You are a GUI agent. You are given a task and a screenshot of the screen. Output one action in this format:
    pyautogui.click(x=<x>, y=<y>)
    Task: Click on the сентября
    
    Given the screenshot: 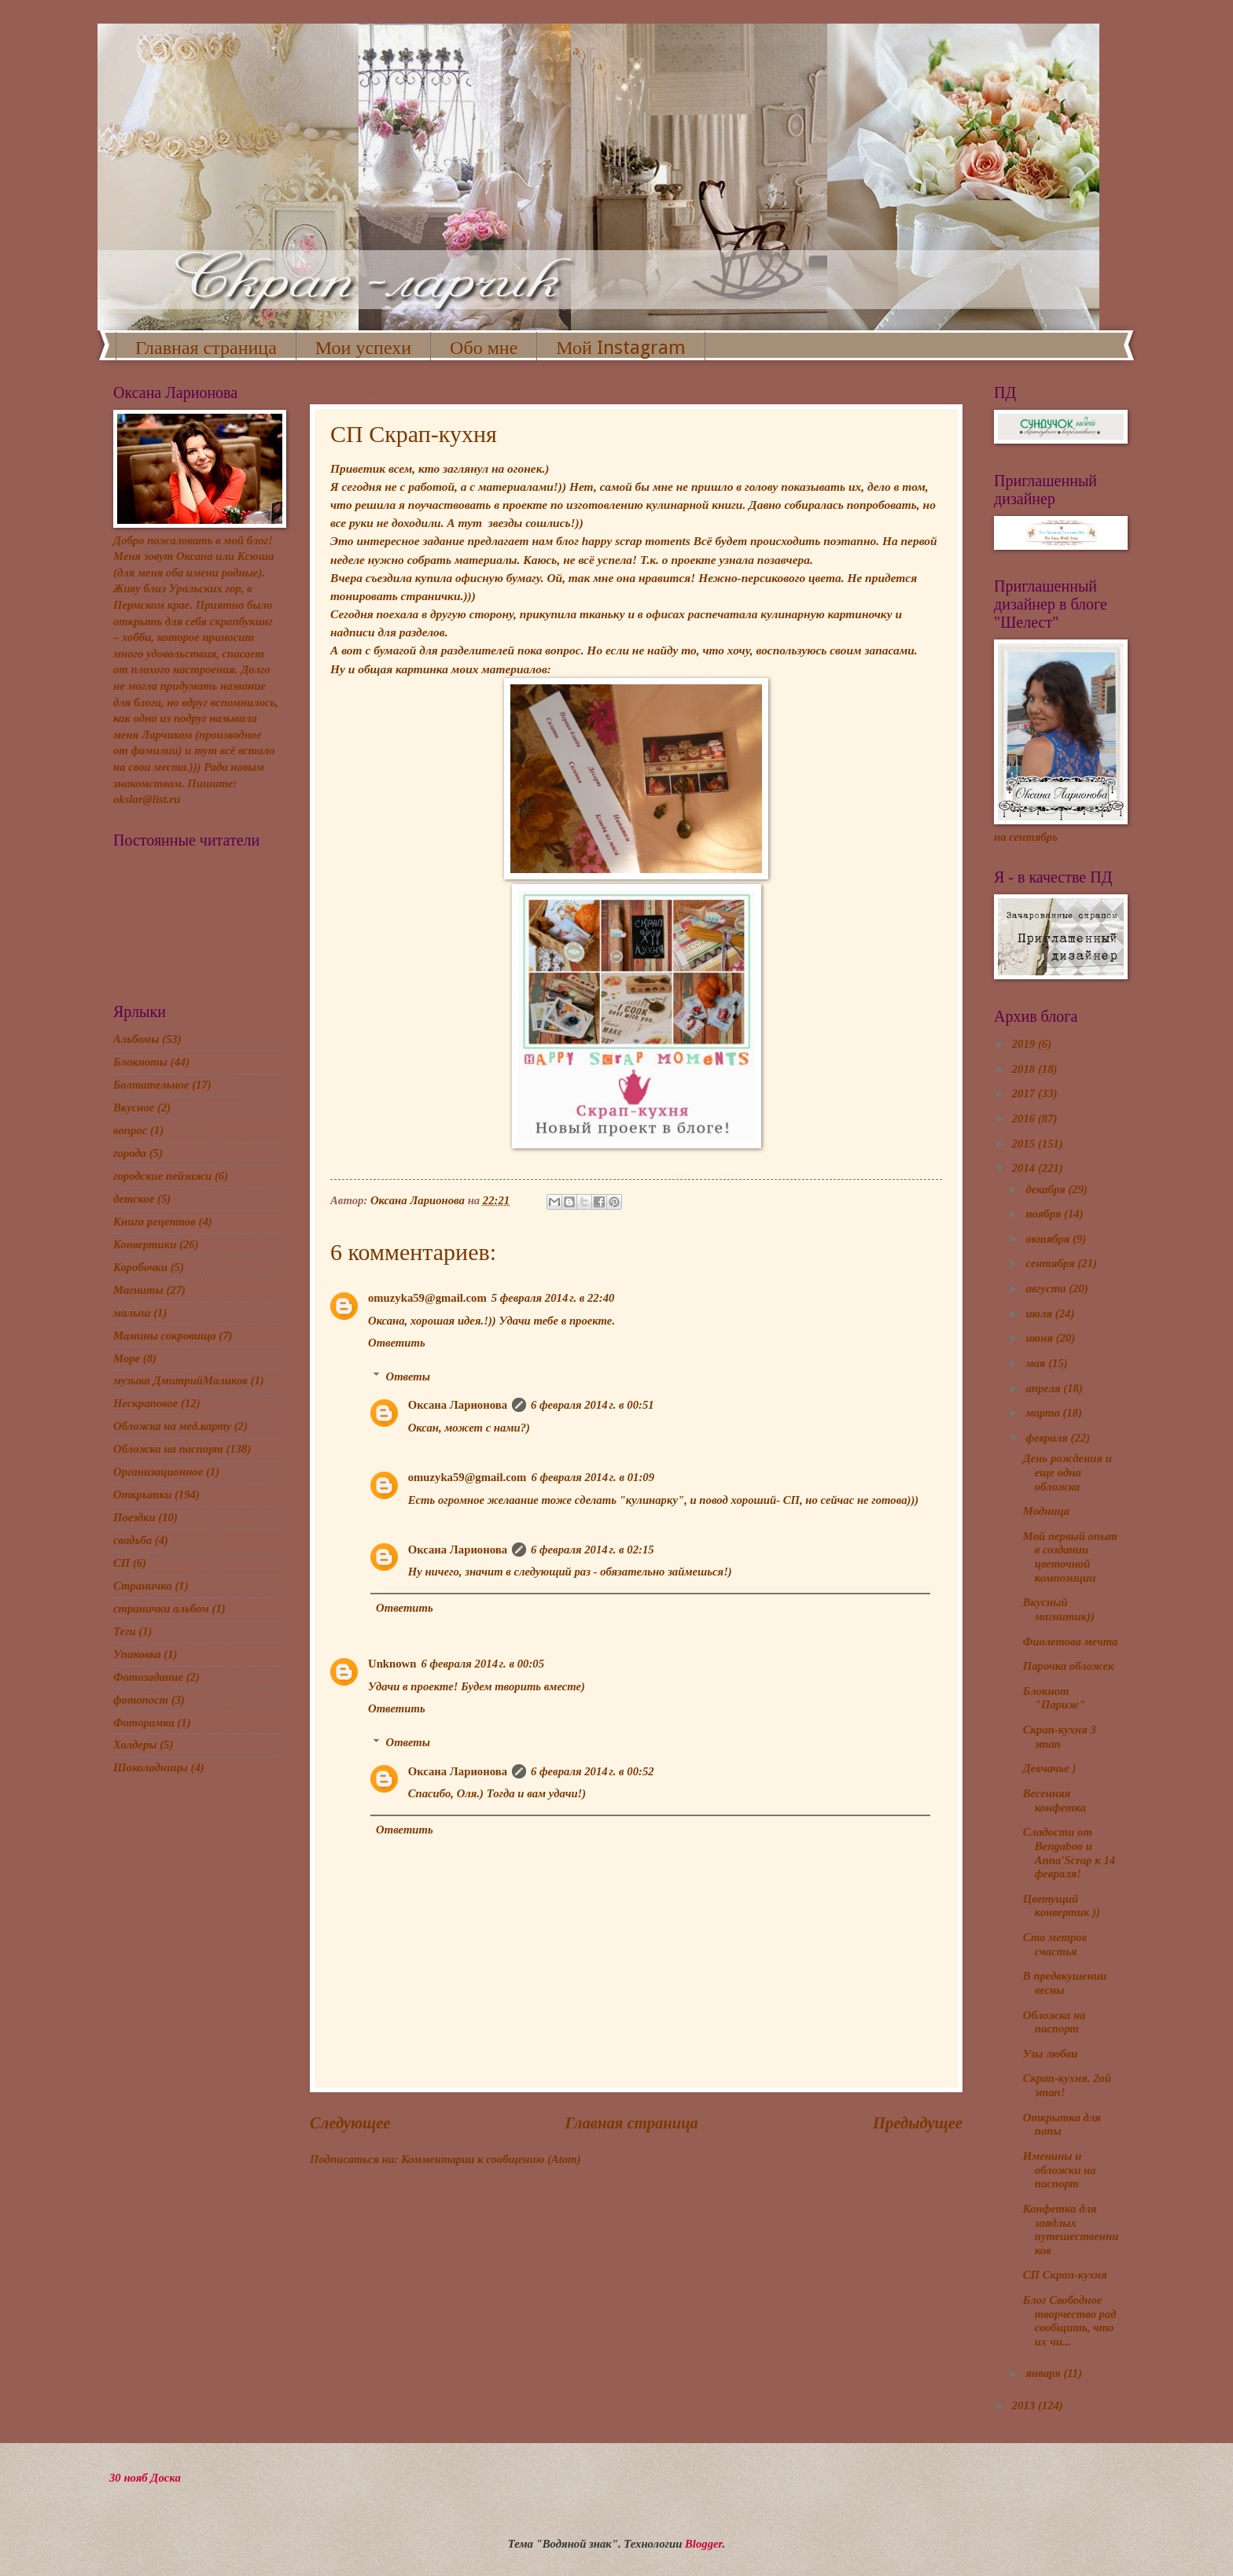 What is the action you would take?
    pyautogui.click(x=1051, y=1263)
    